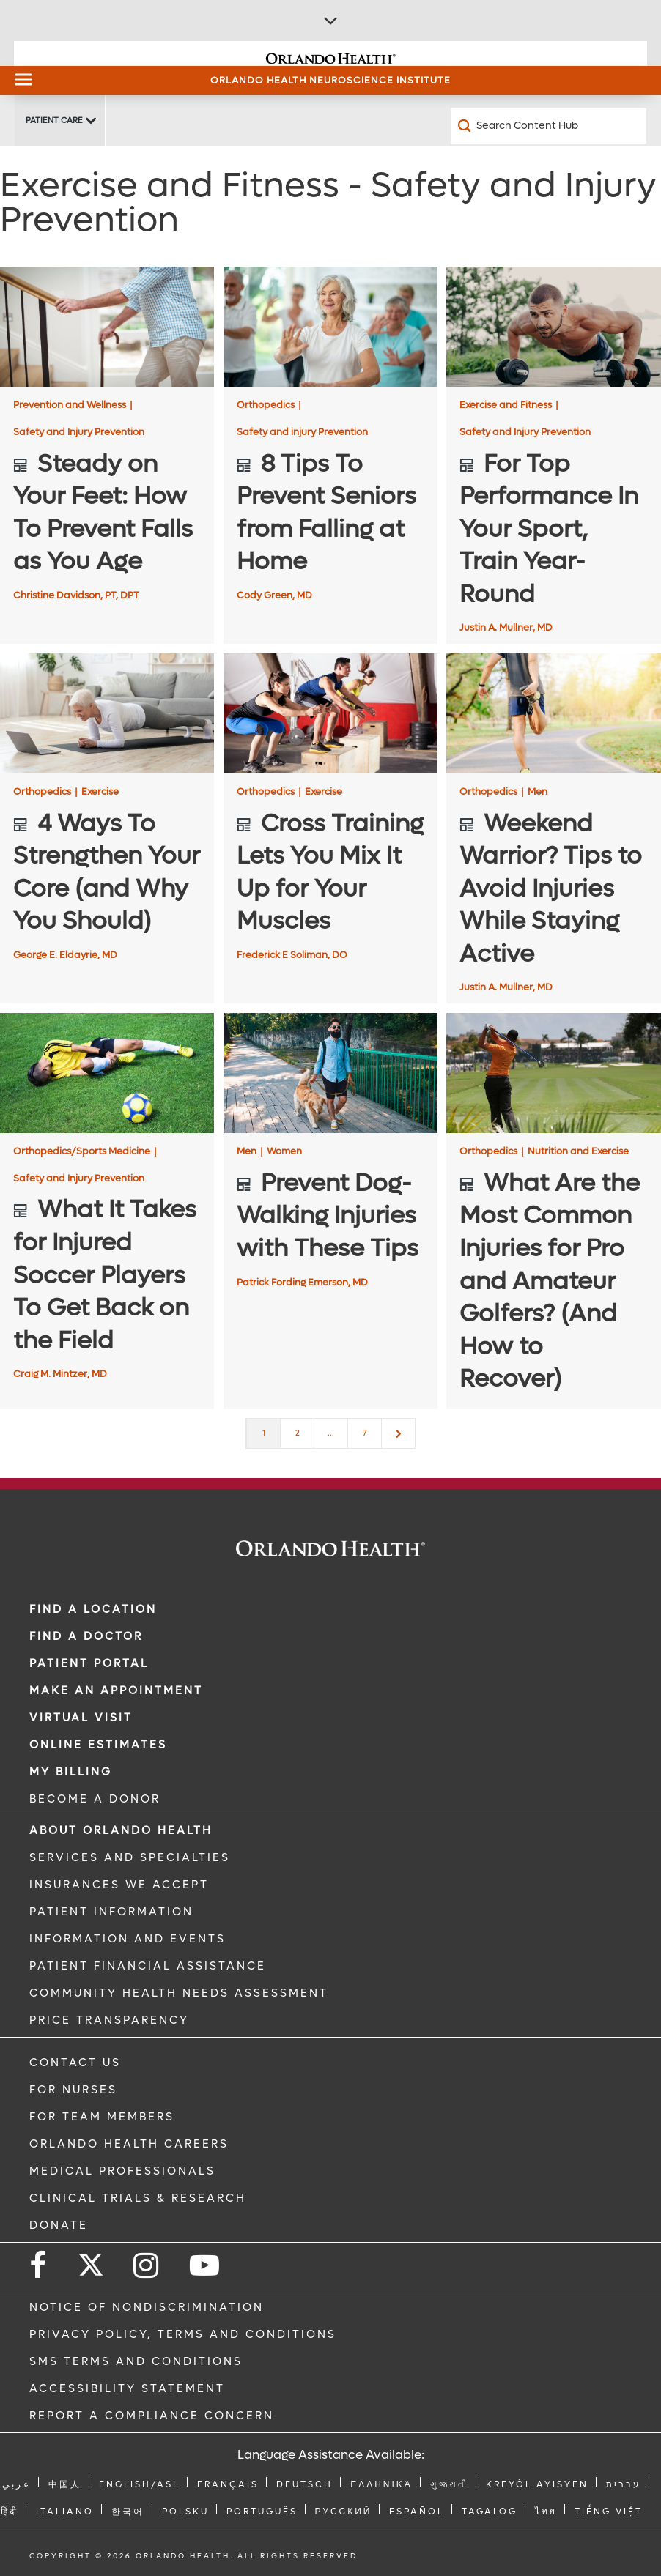 The width and height of the screenshot is (661, 2576). Describe the element at coordinates (147, 1966) in the screenshot. I see `PATIENT FINANCIAL ASSISTANCE` at that location.